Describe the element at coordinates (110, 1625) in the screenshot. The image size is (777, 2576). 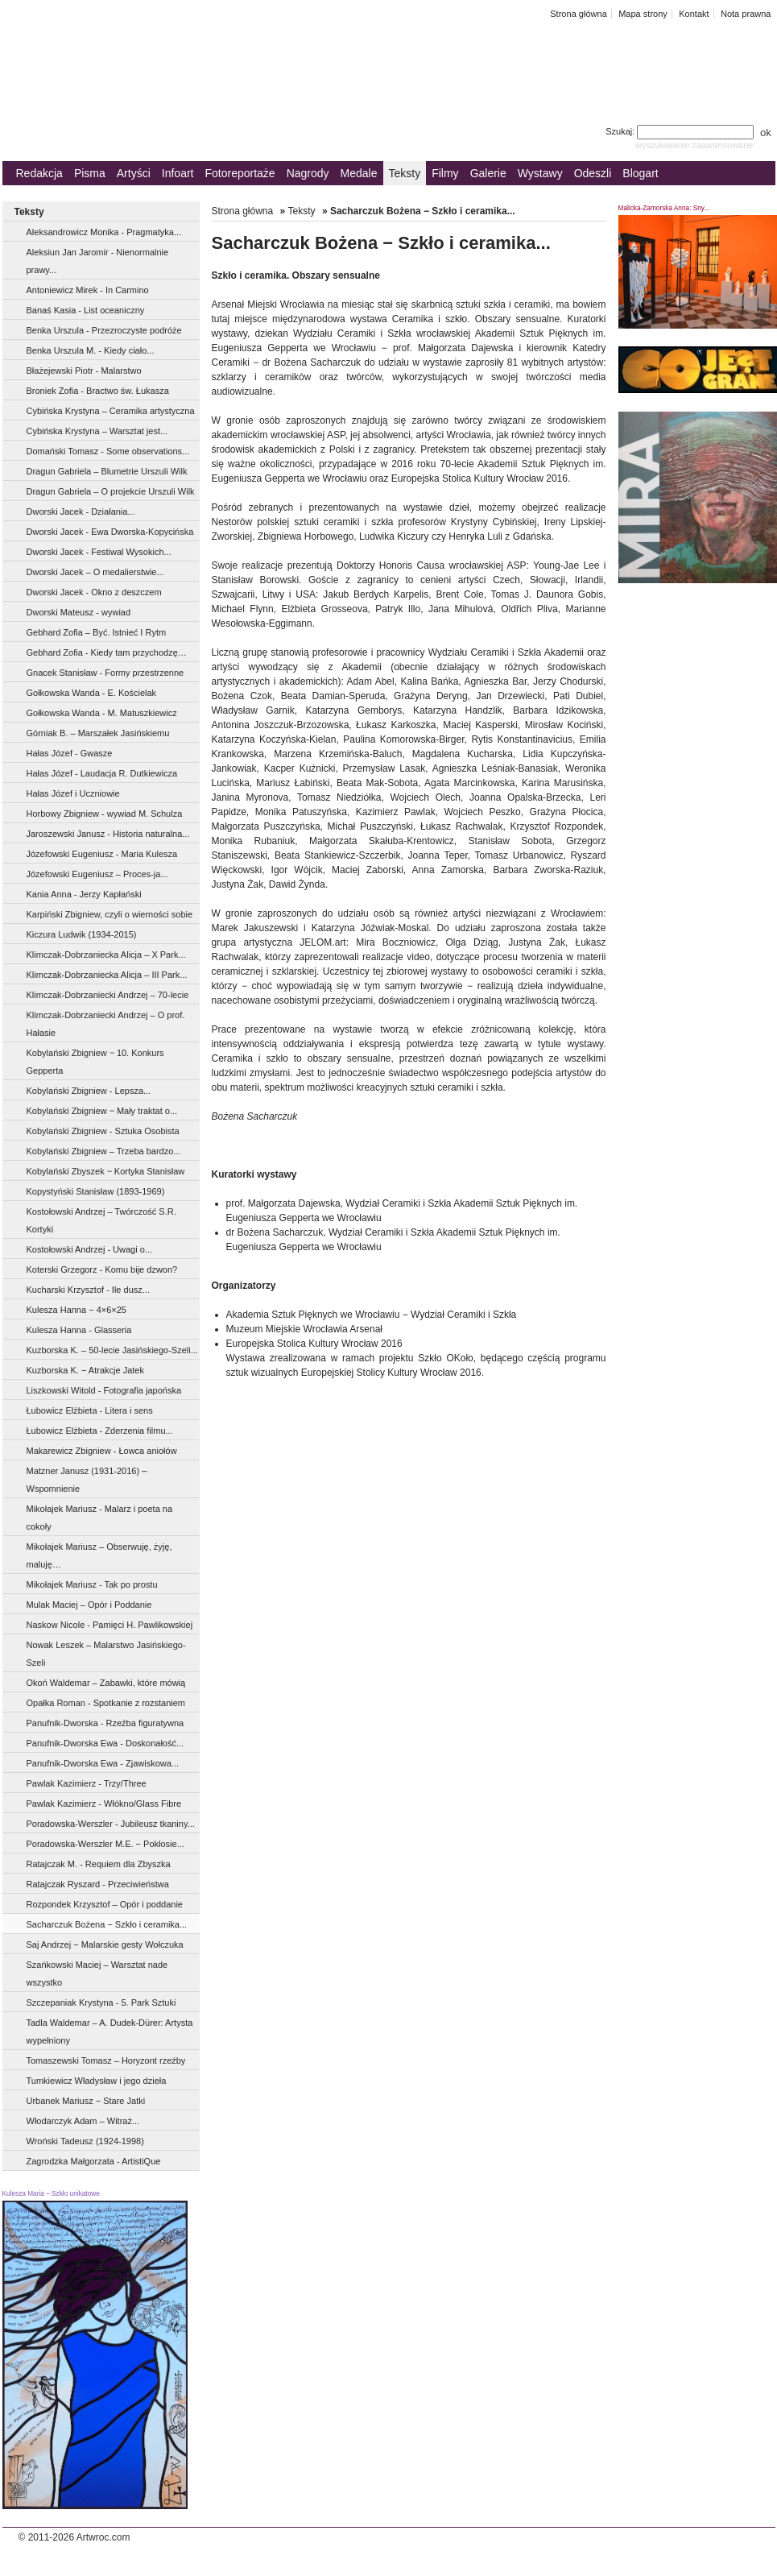
I see `Naskow Nicole - Pamięci H. Pawlikowskiej` at that location.